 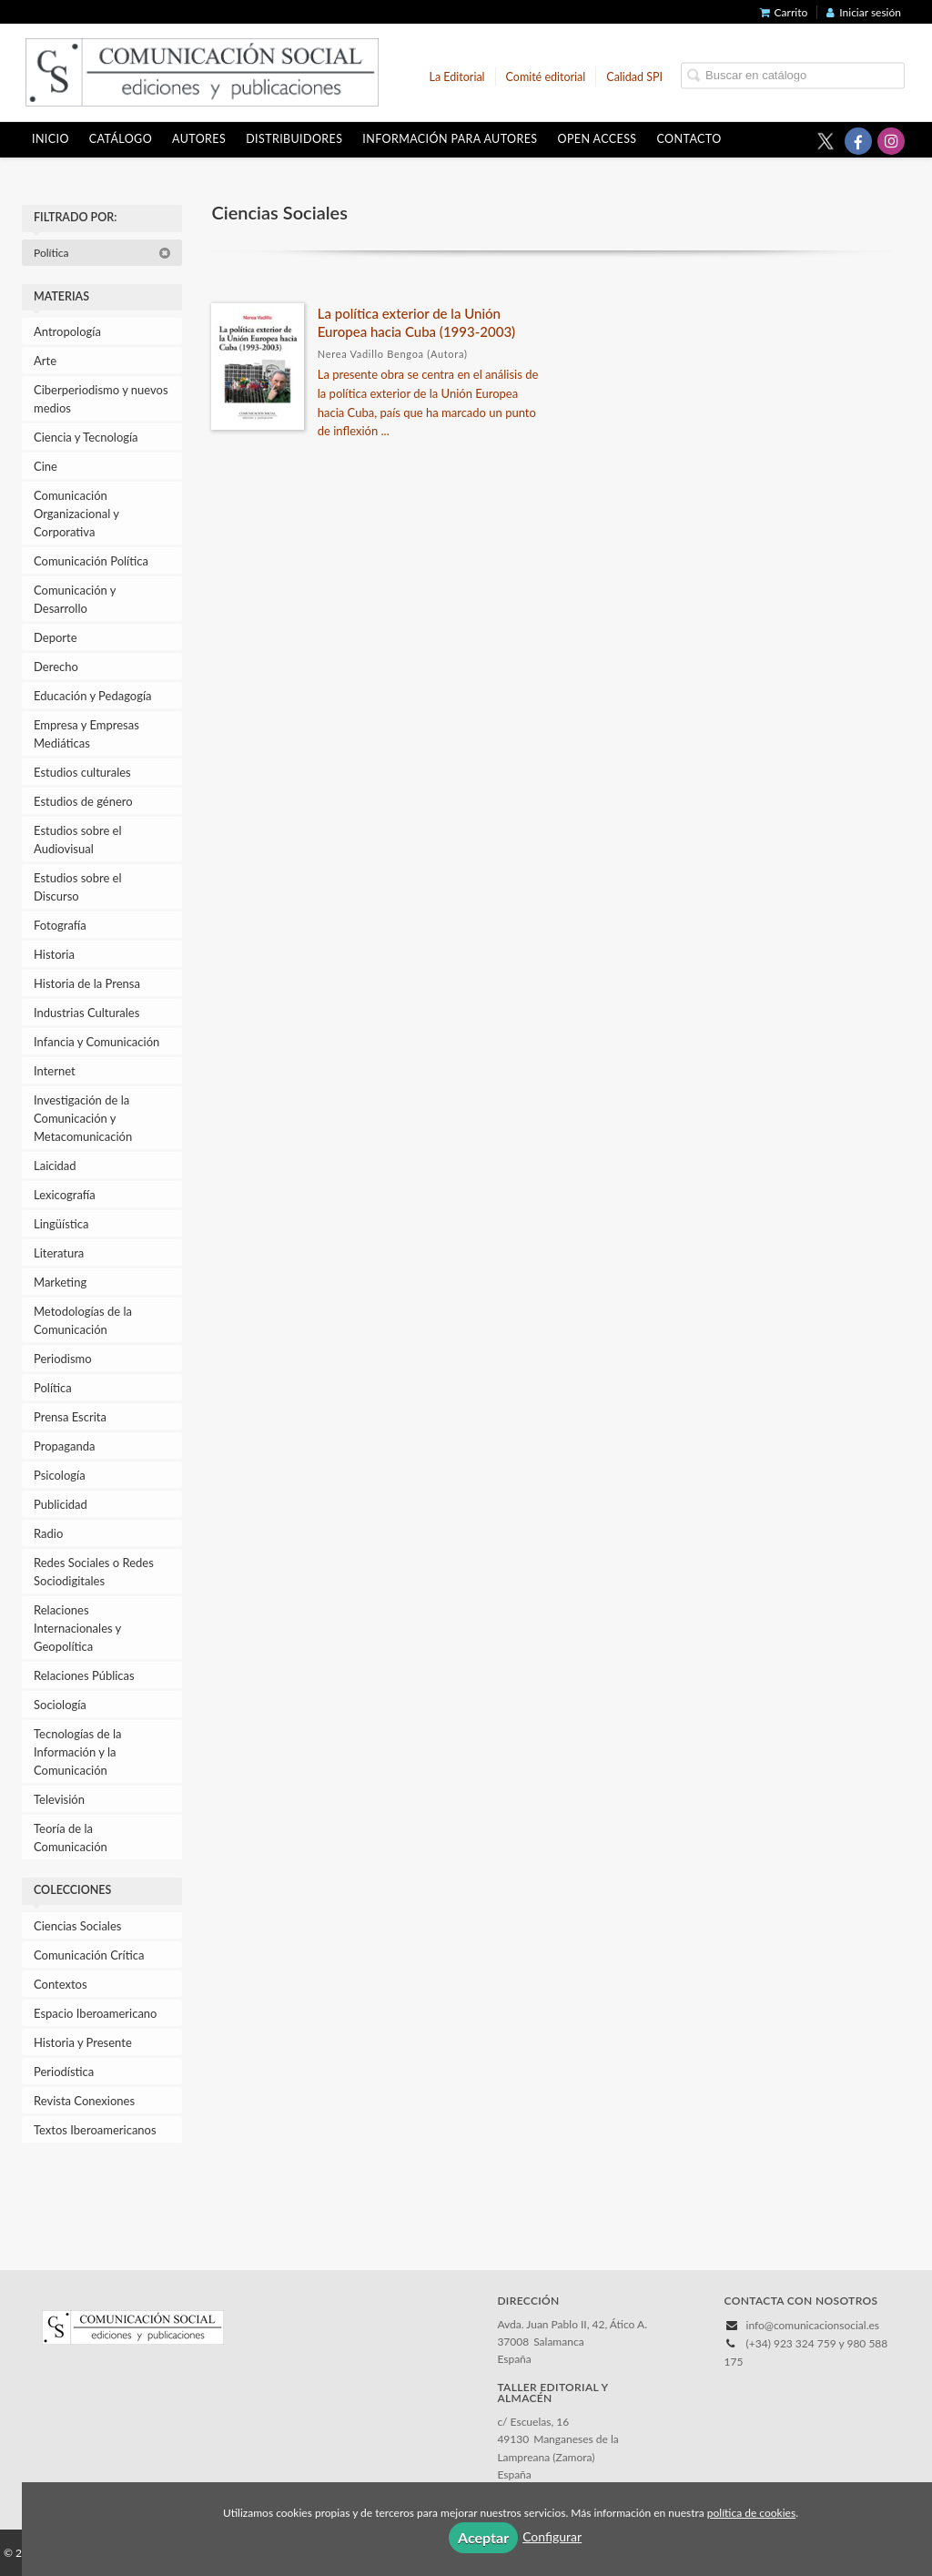 I want to click on Periodística, so click(x=64, y=2071).